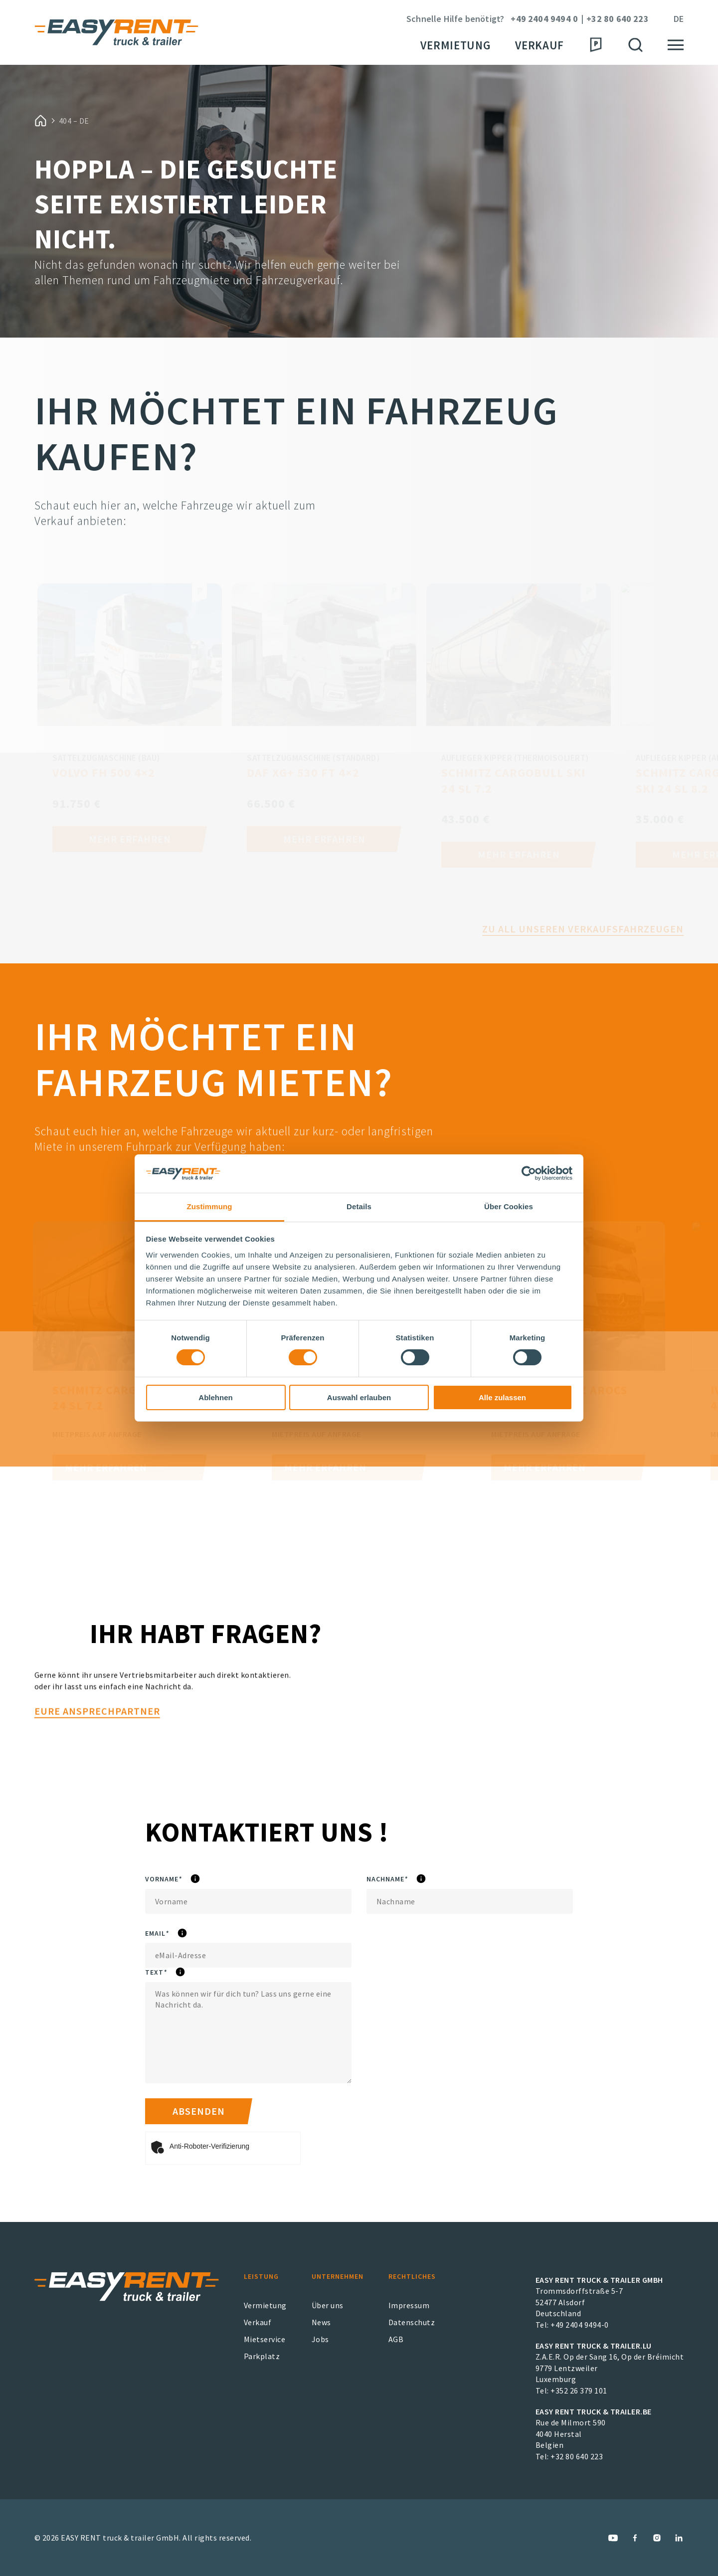 The width and height of the screenshot is (718, 2576). What do you see at coordinates (508, 1206) in the screenshot?
I see `Über Cookies [tab]` at bounding box center [508, 1206].